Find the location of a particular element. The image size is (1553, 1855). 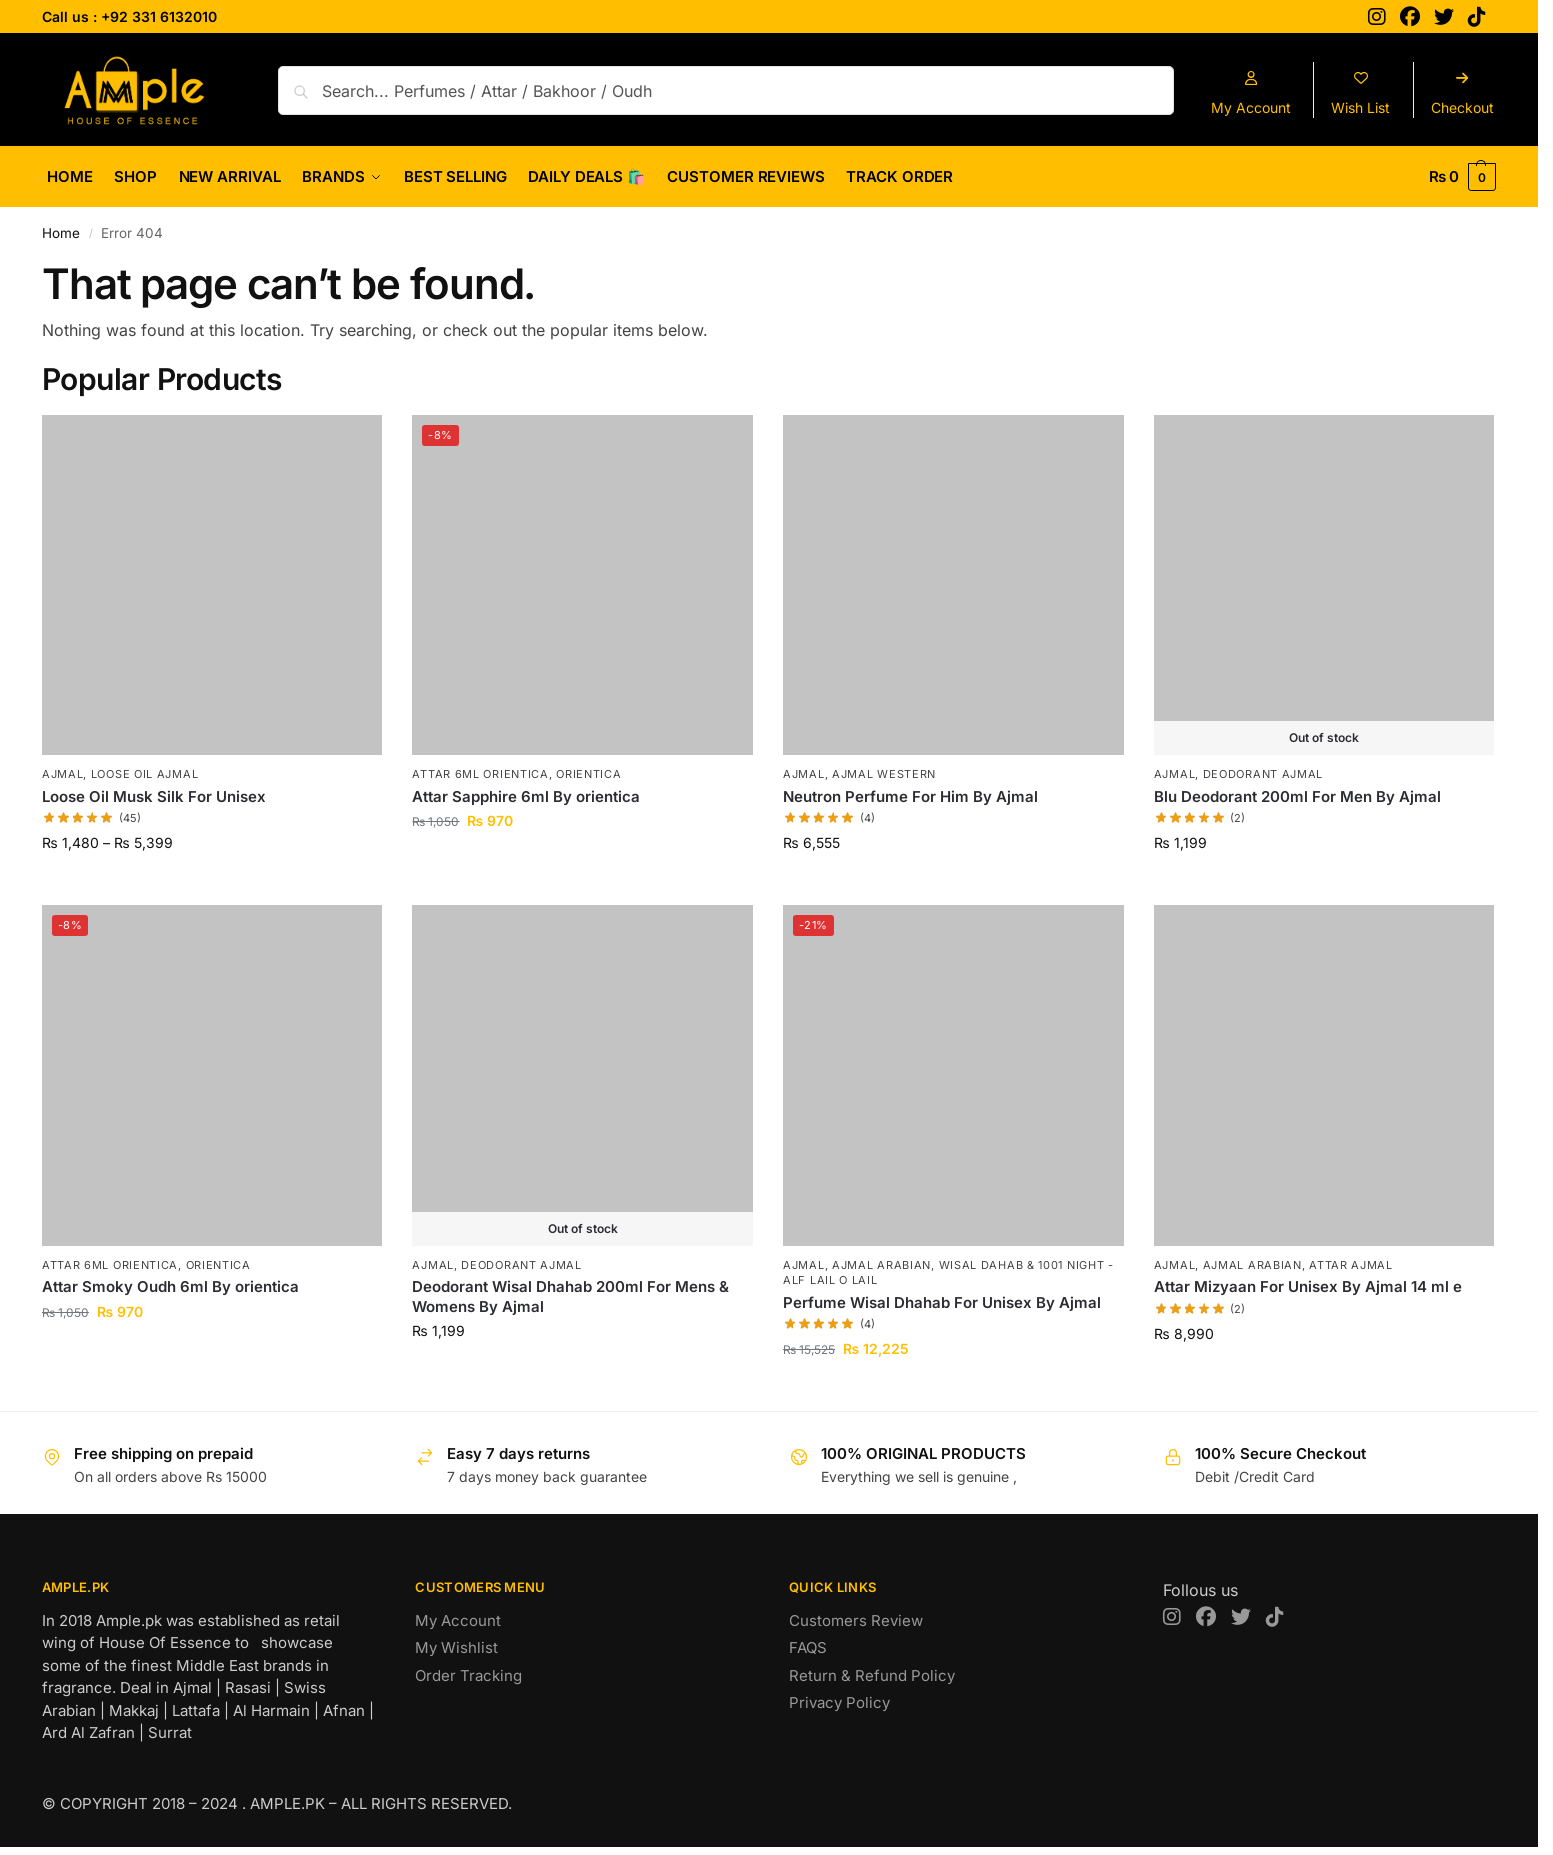

Return & Refund Policy is located at coordinates (872, 1675).